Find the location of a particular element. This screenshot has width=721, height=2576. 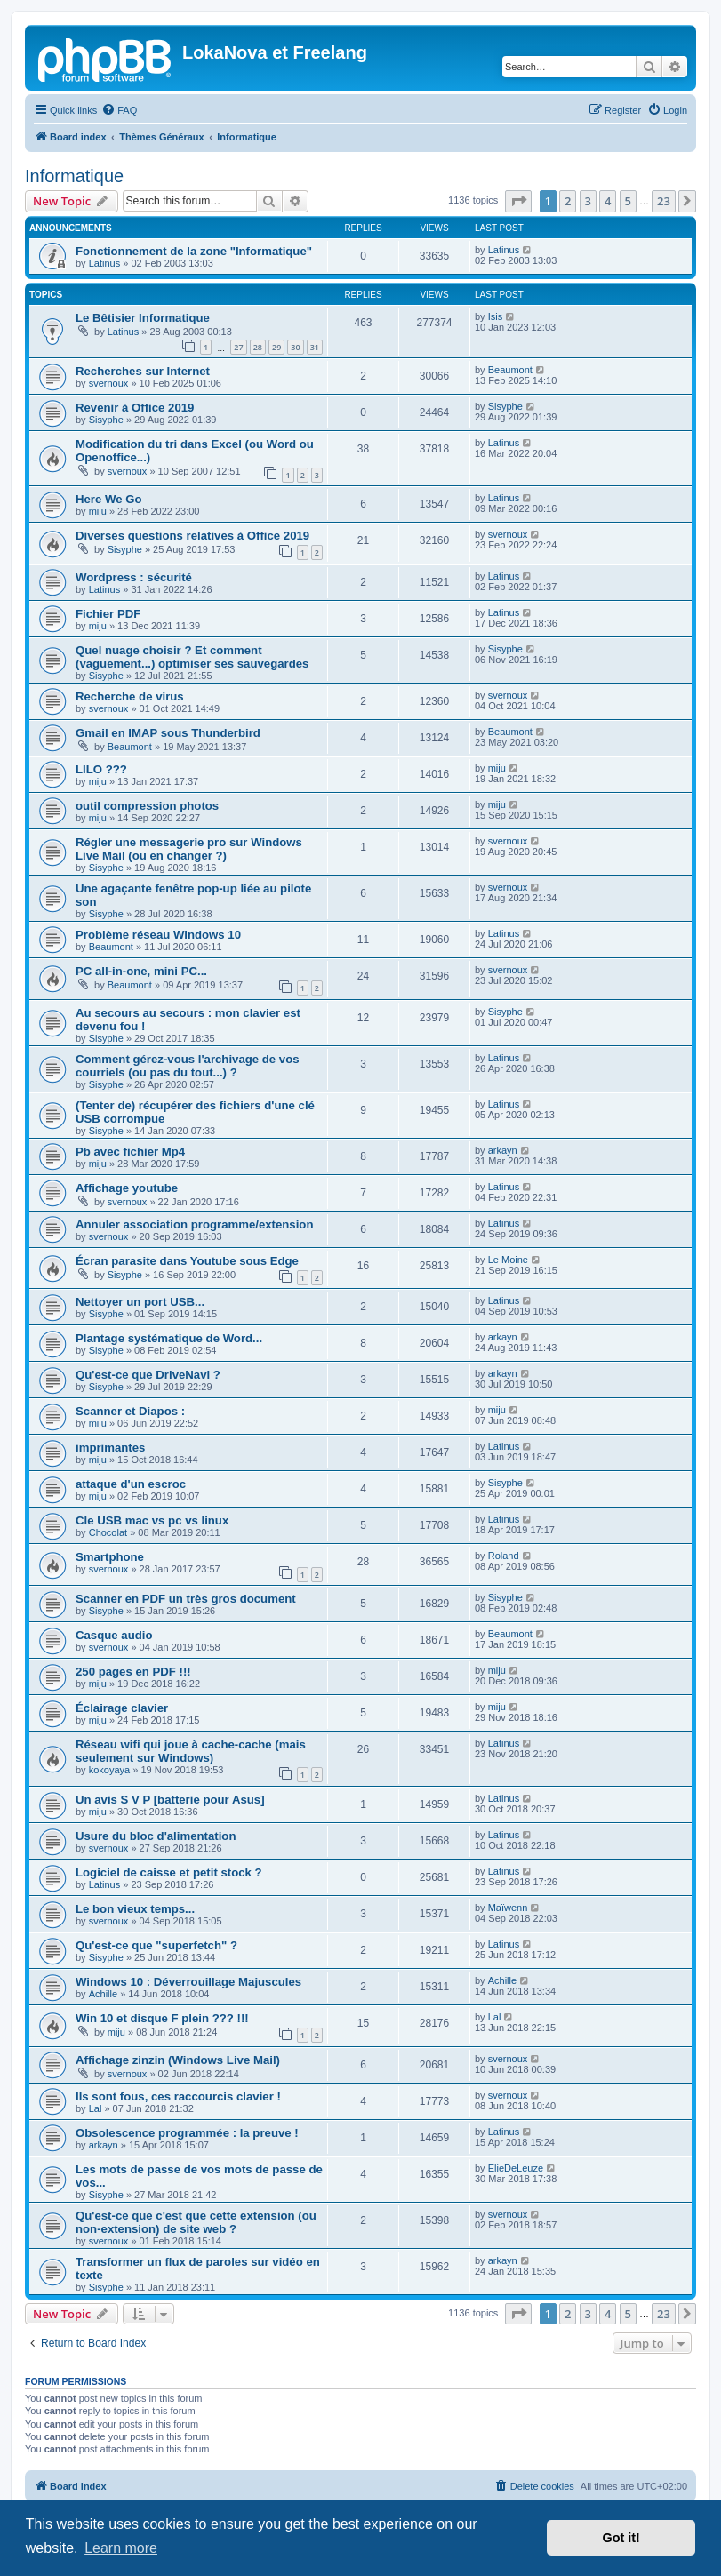

Quel nuage choisir ? Et comment (vaguement...) optimiser ses sauvegardes is located at coordinates (192, 657).